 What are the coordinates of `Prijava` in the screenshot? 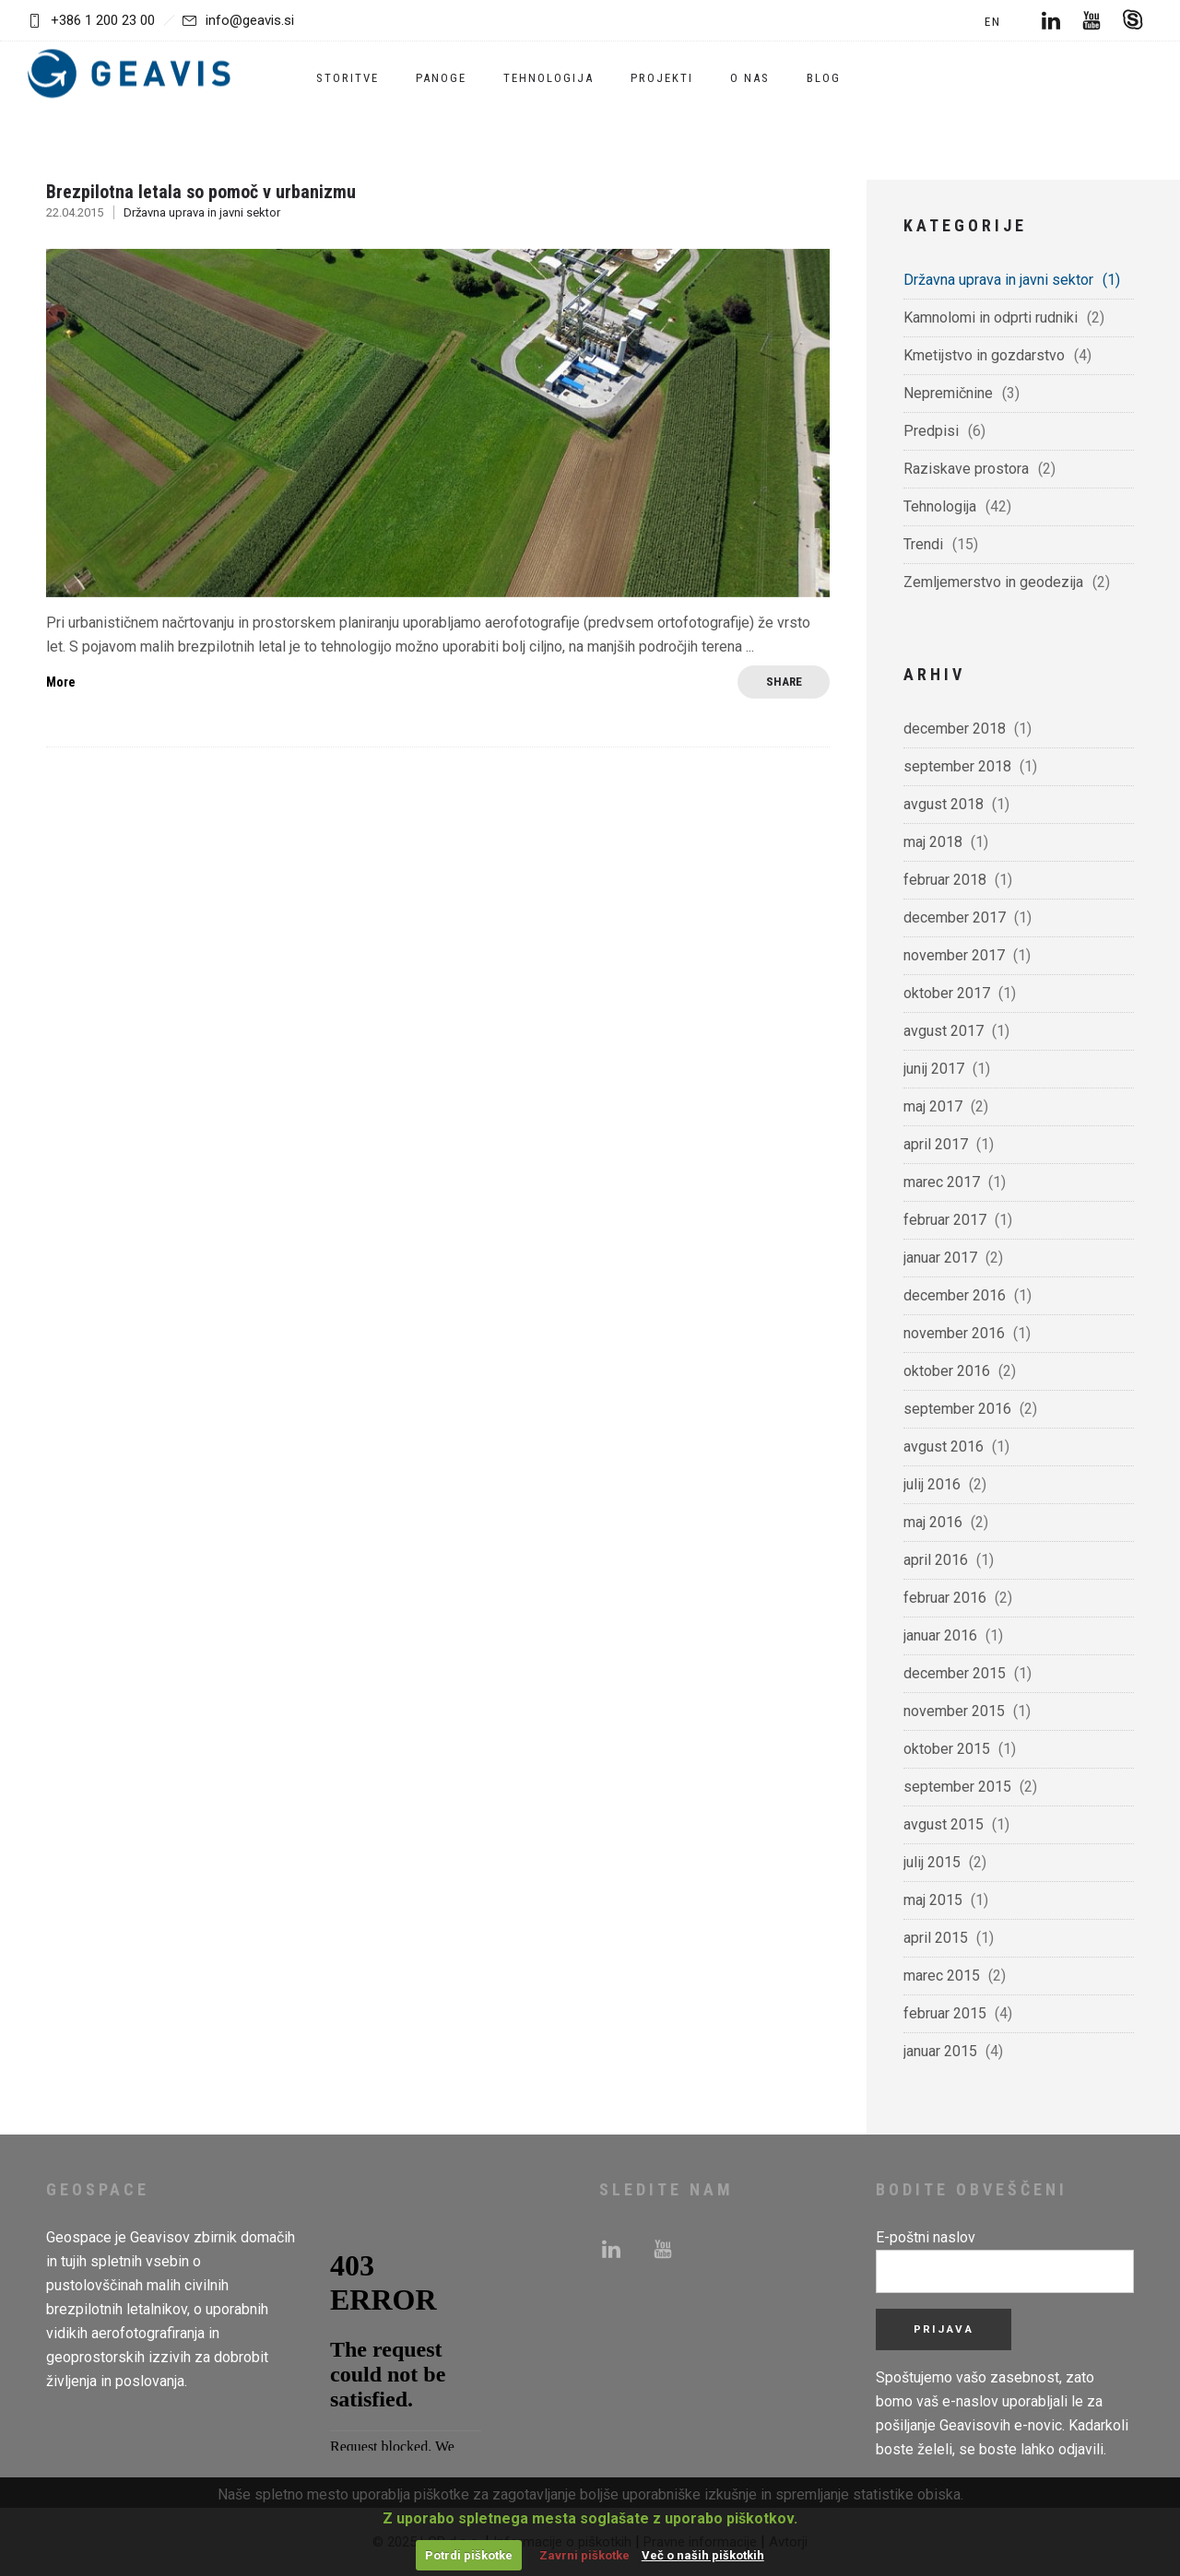 It's located at (944, 2329).